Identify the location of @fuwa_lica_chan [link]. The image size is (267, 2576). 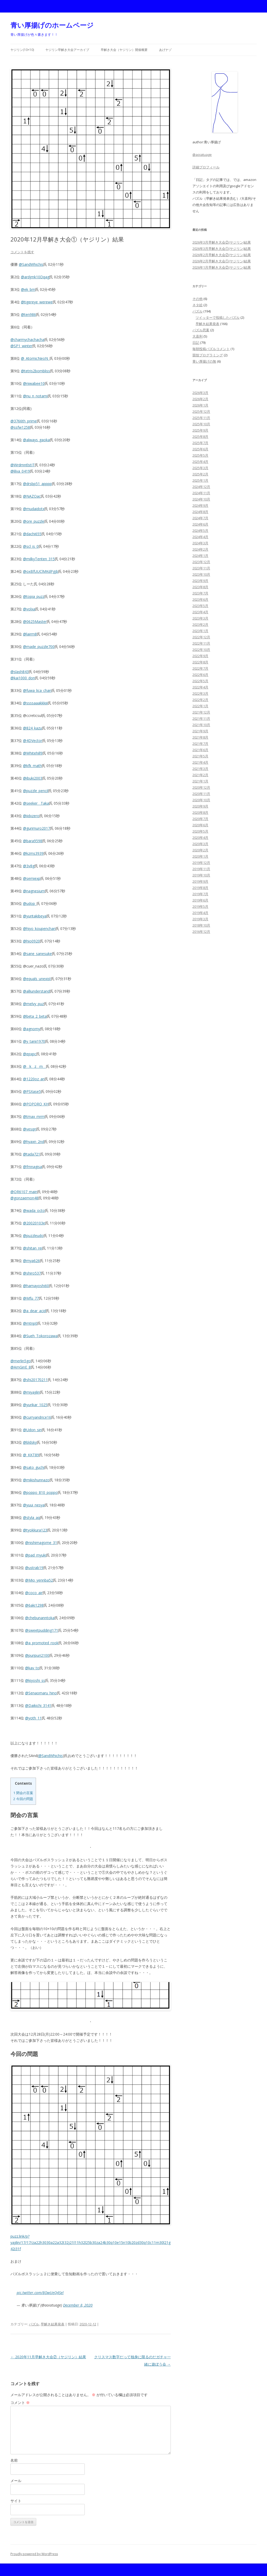
(37, 690).